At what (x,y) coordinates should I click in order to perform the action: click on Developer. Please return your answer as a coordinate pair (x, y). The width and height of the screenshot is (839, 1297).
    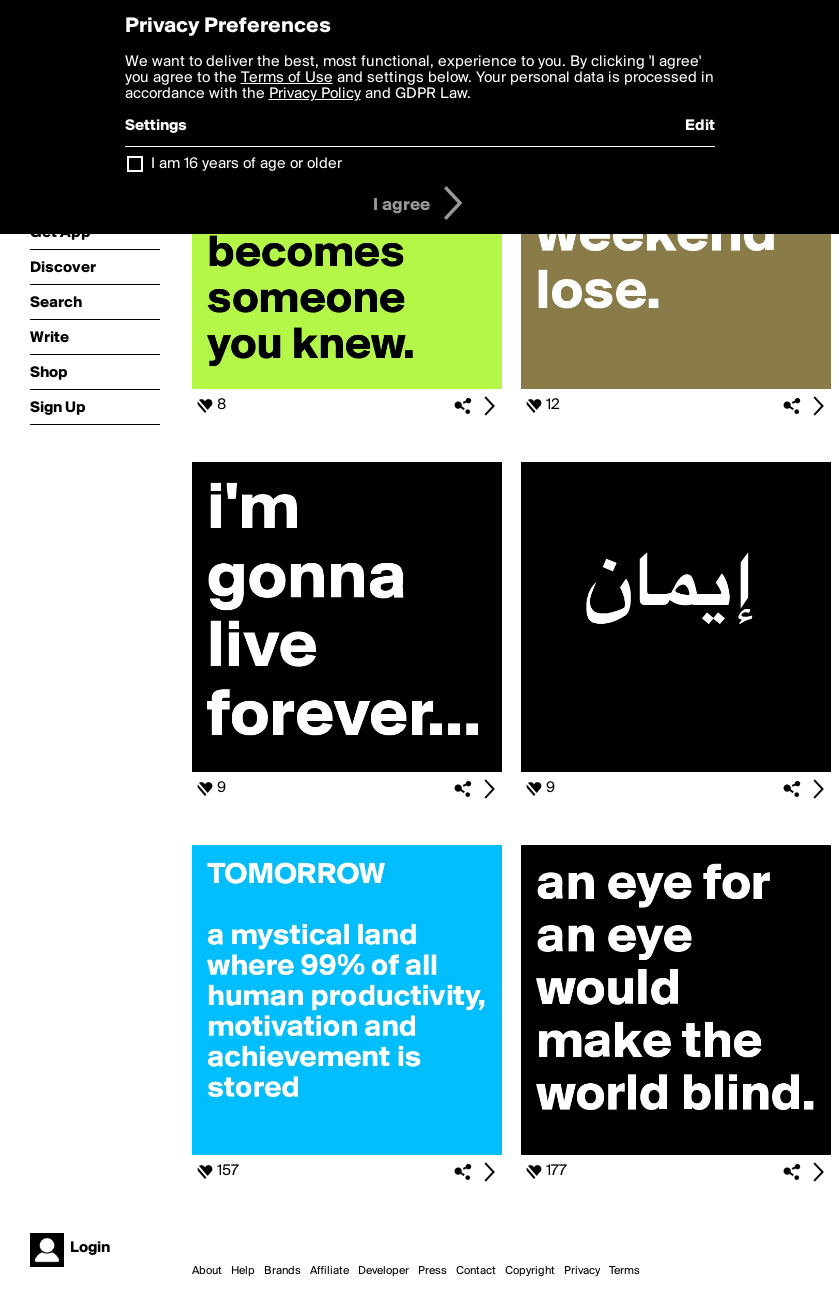
    Looking at the image, I should click on (383, 1271).